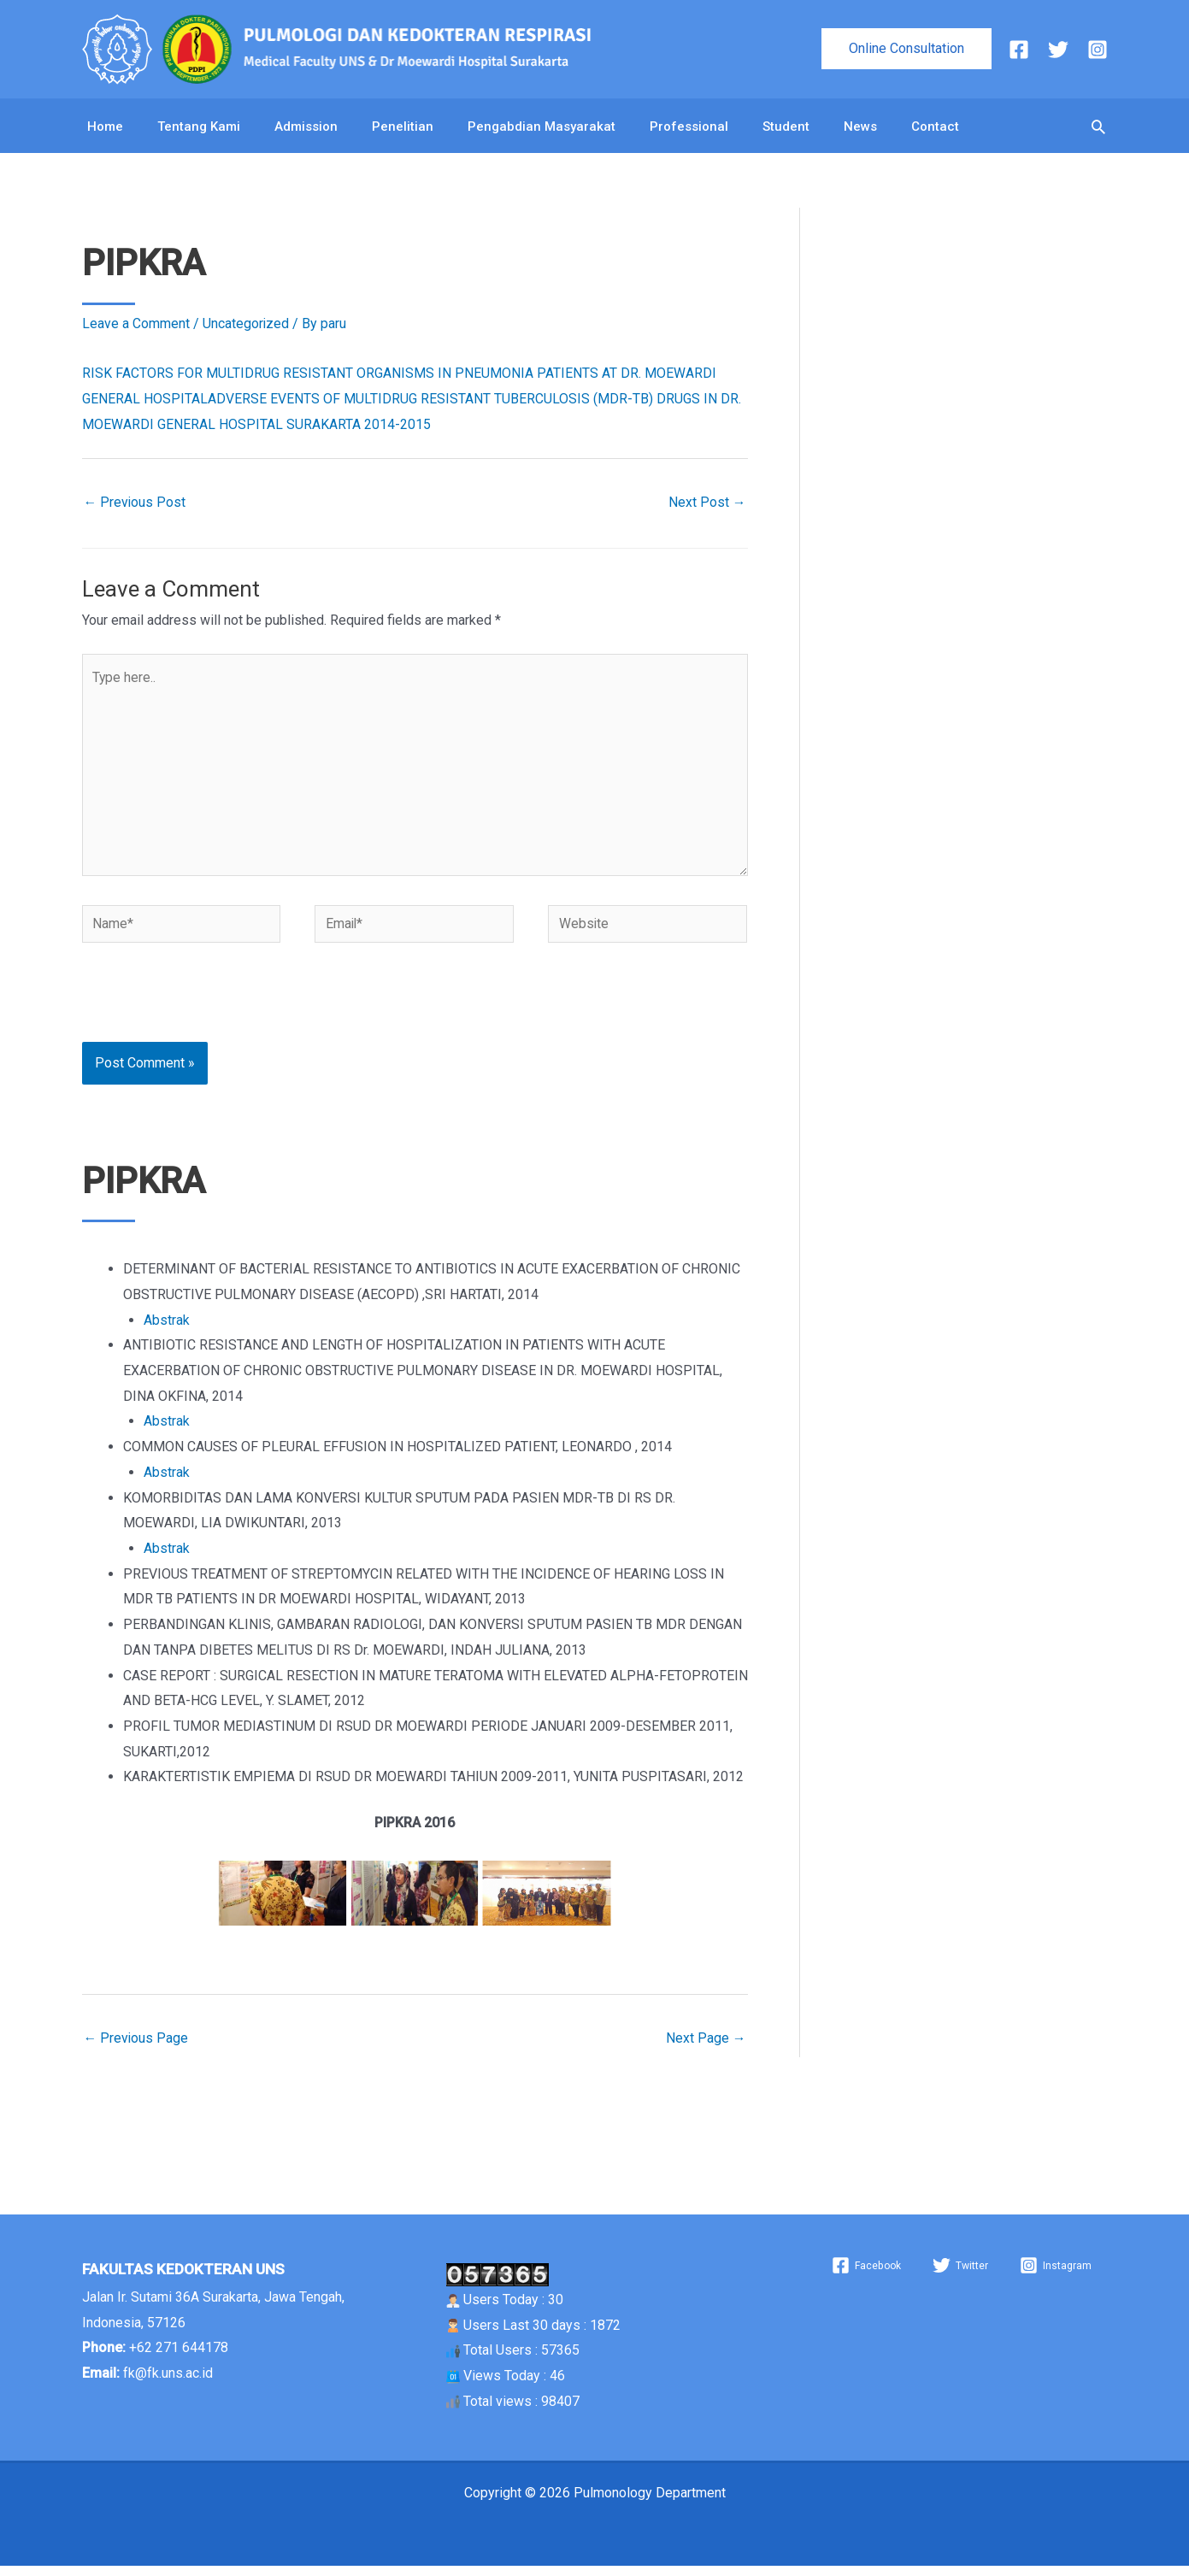 The image size is (1189, 2576). I want to click on Professional, so click(689, 129).